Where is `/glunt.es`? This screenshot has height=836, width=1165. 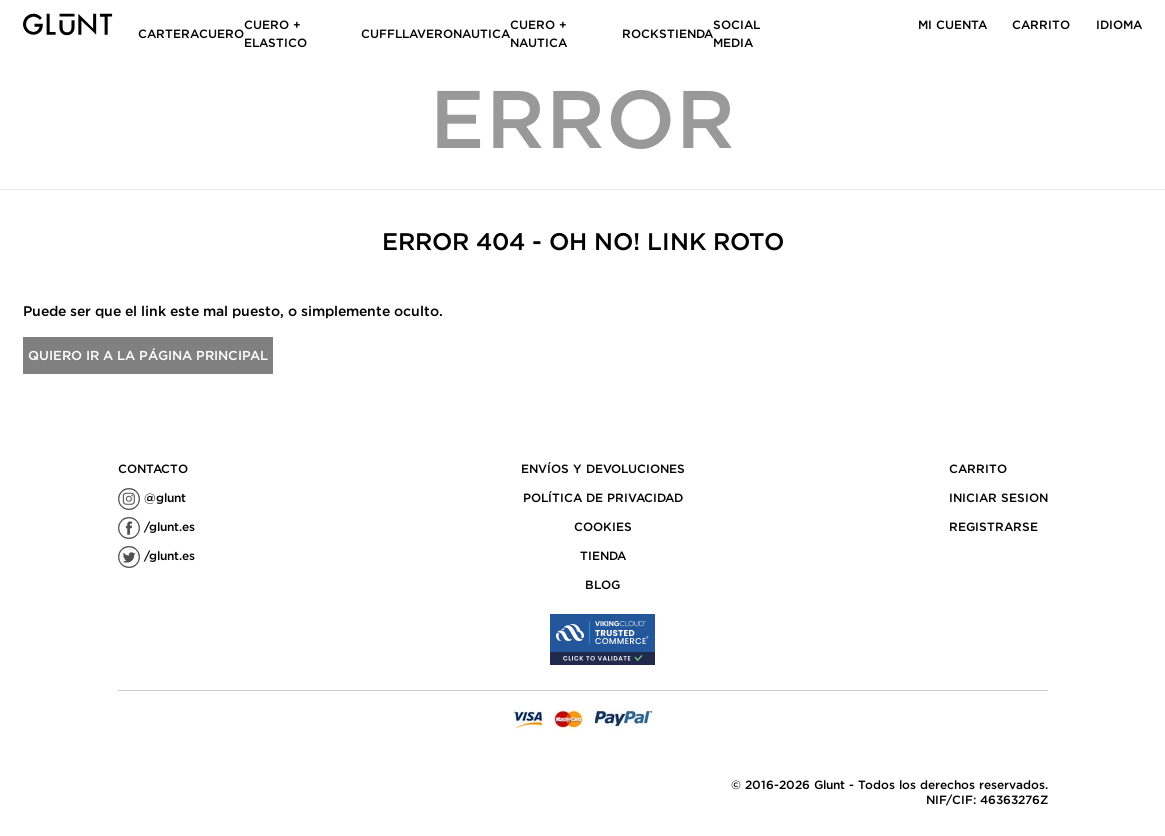 /glunt.es is located at coordinates (156, 526).